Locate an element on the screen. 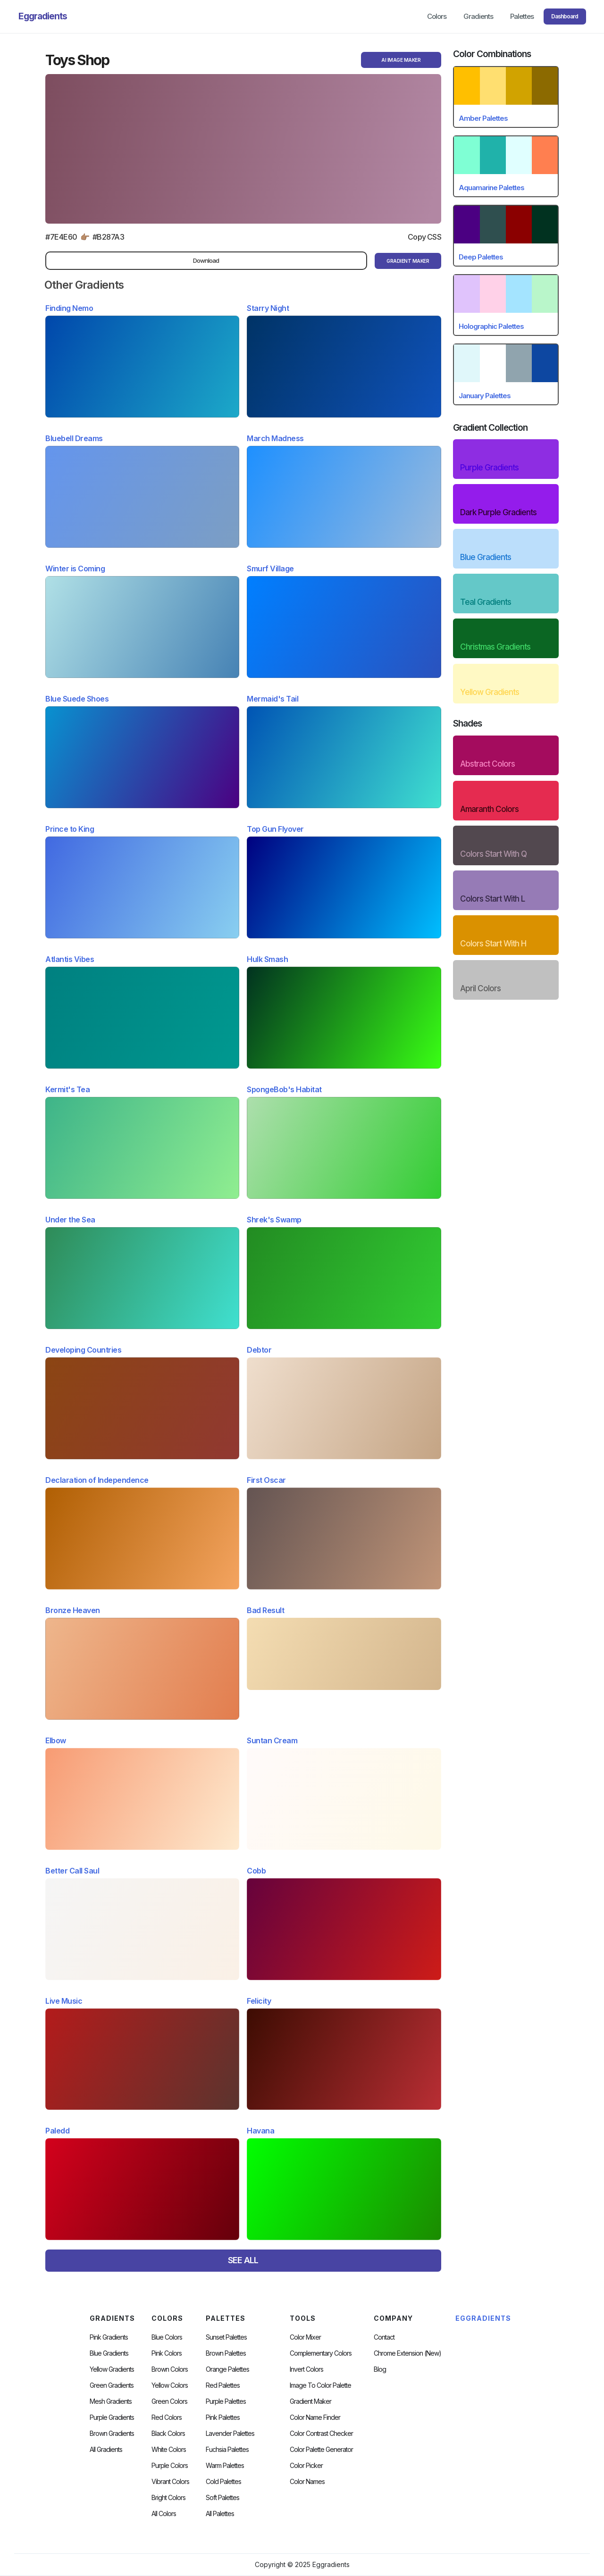 This screenshot has height=2576, width=604. Green Gradients is located at coordinates (112, 2385).